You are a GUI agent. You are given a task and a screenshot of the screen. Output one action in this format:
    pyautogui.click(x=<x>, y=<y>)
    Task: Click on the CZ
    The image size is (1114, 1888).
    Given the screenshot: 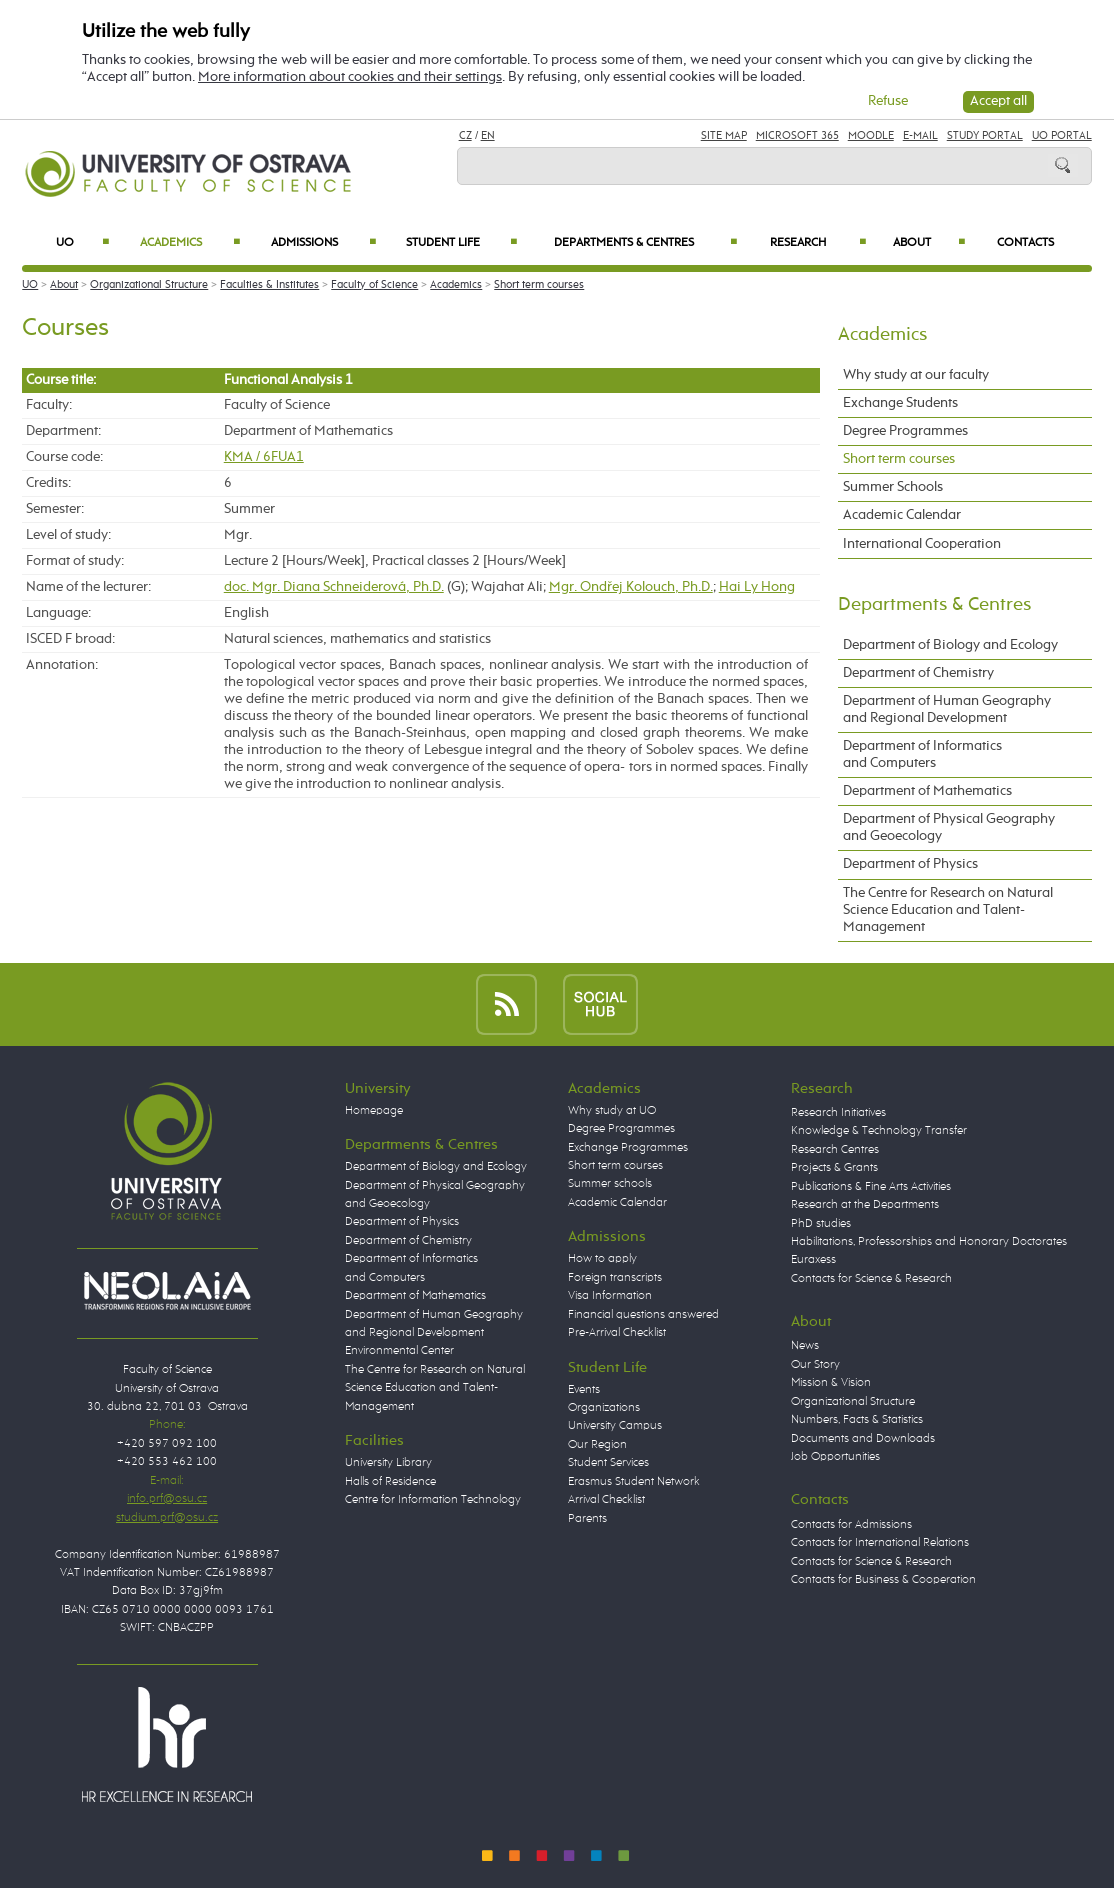 What is the action you would take?
    pyautogui.click(x=465, y=135)
    